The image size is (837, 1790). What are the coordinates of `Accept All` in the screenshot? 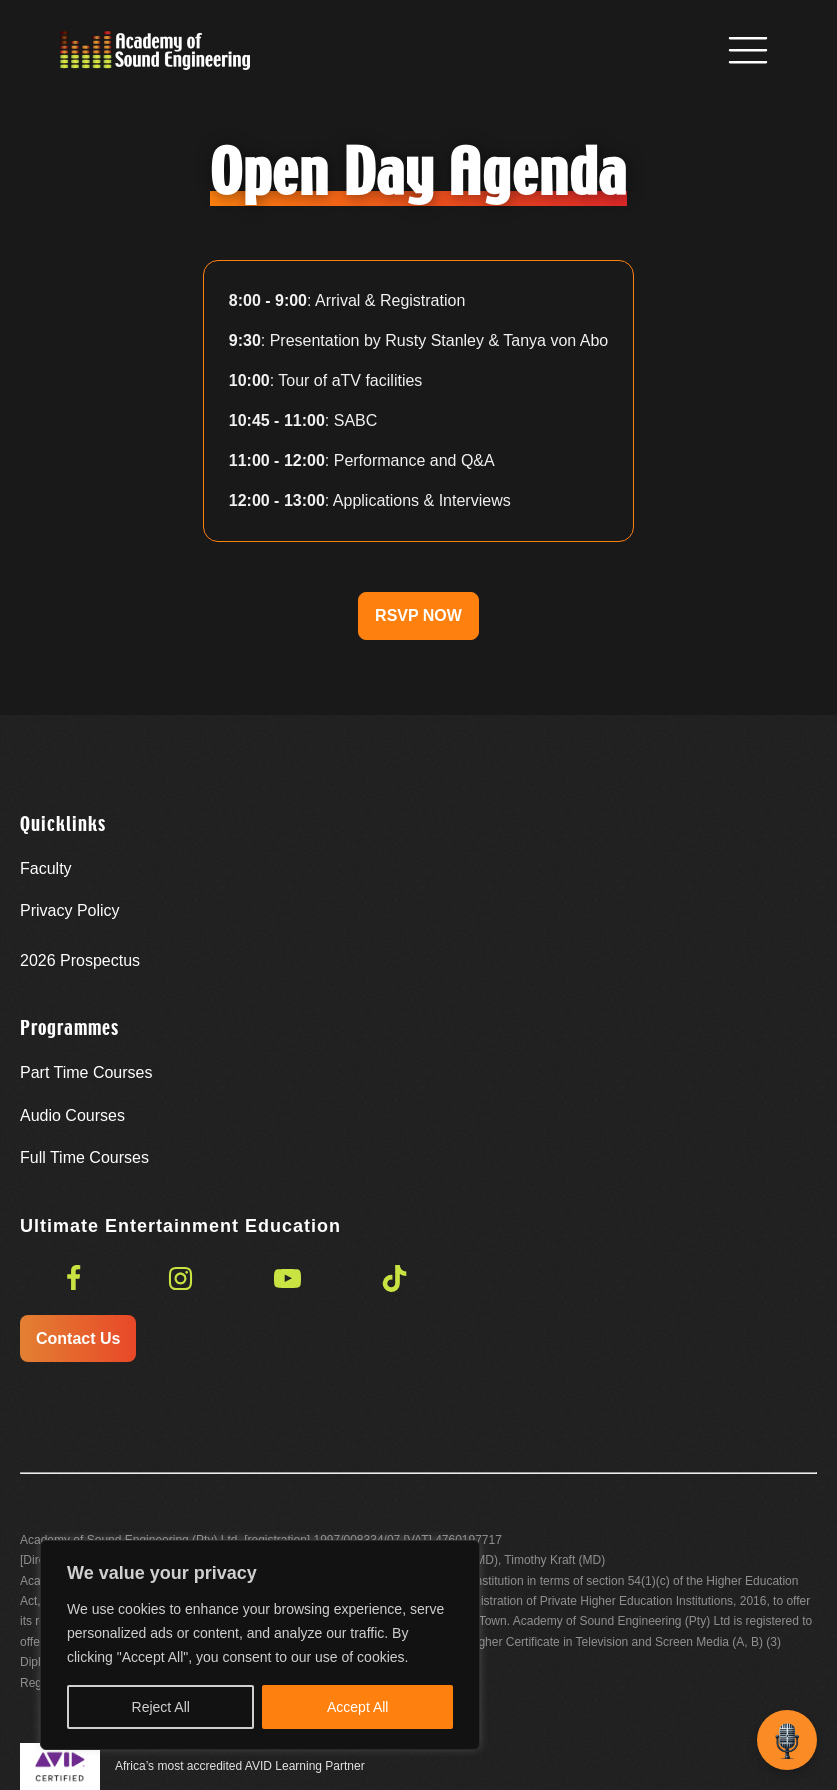 It's located at (357, 1707).